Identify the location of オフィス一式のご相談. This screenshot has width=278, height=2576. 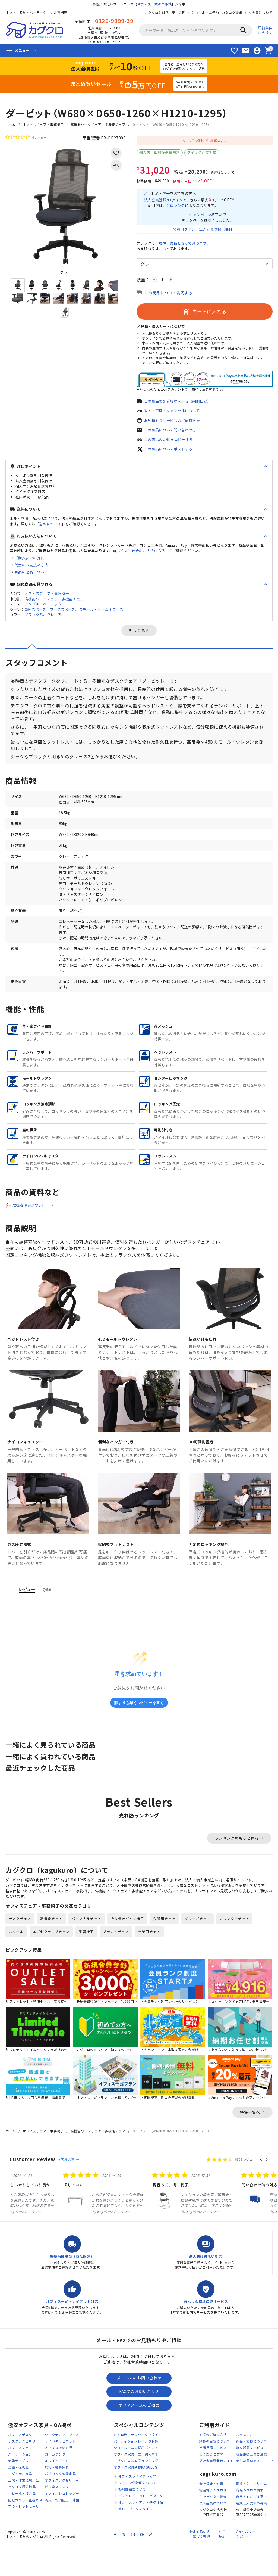
(154, 4).